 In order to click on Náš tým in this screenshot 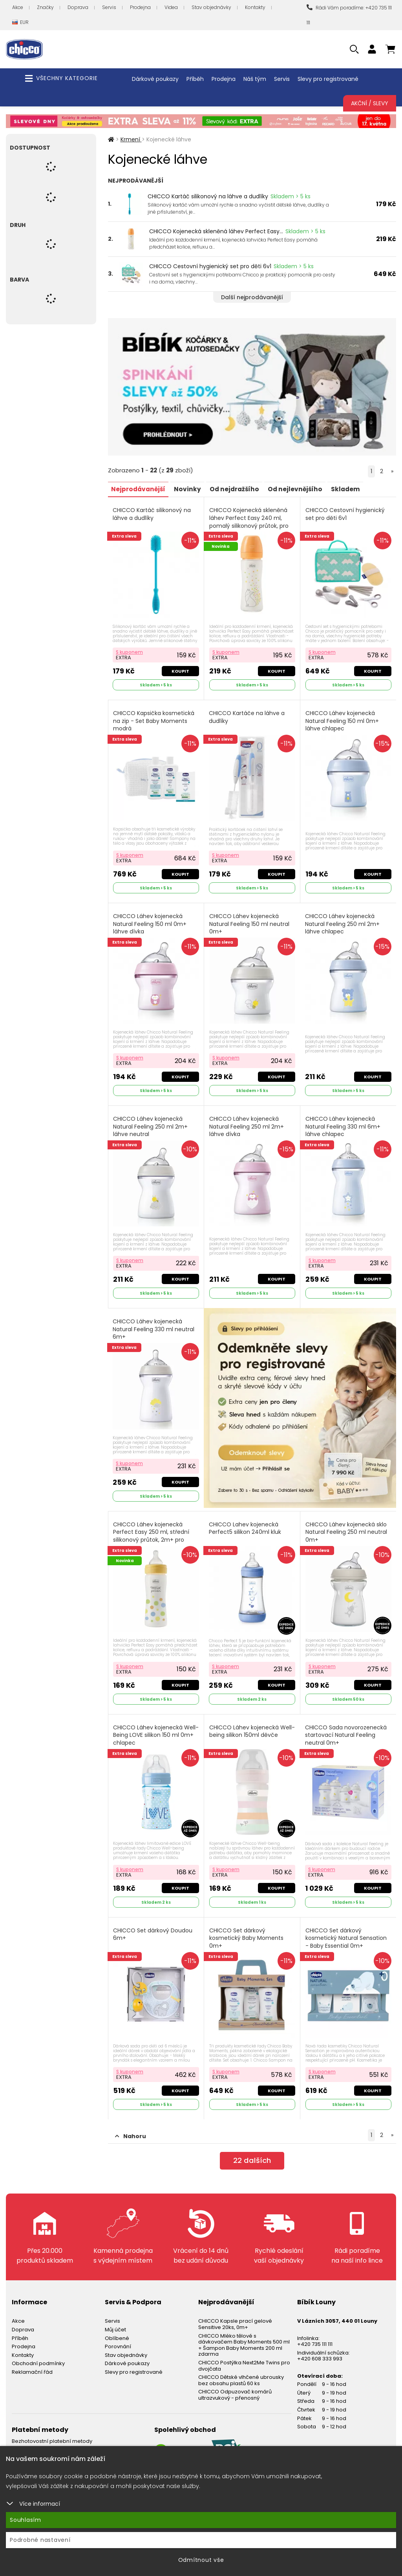, I will do `click(254, 79)`.